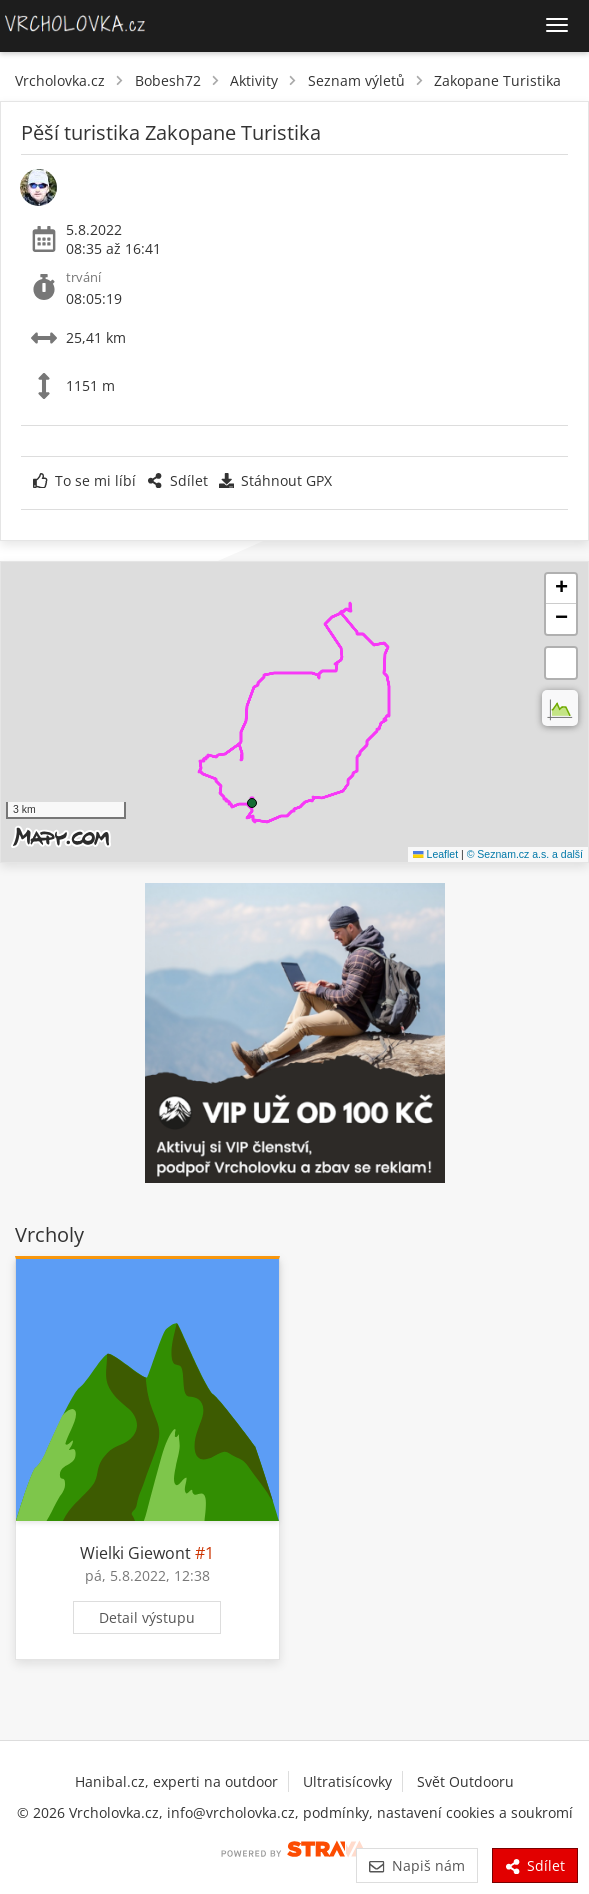 This screenshot has width=589, height=1894. Describe the element at coordinates (252, 803) in the screenshot. I see `[button]` at that location.